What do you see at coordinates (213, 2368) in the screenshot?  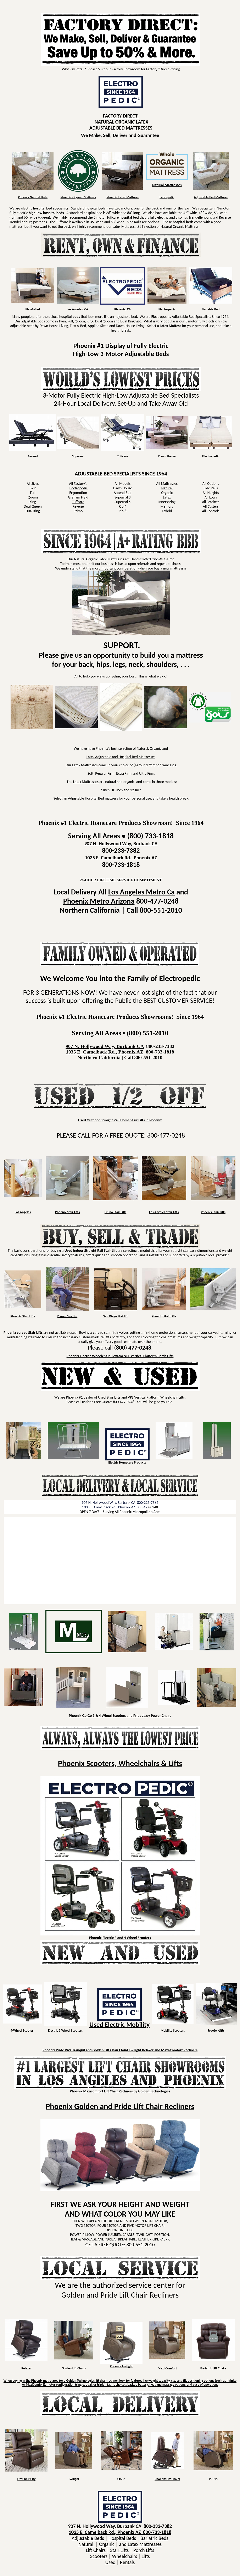 I see `Bariatric Lift Chairs` at bounding box center [213, 2368].